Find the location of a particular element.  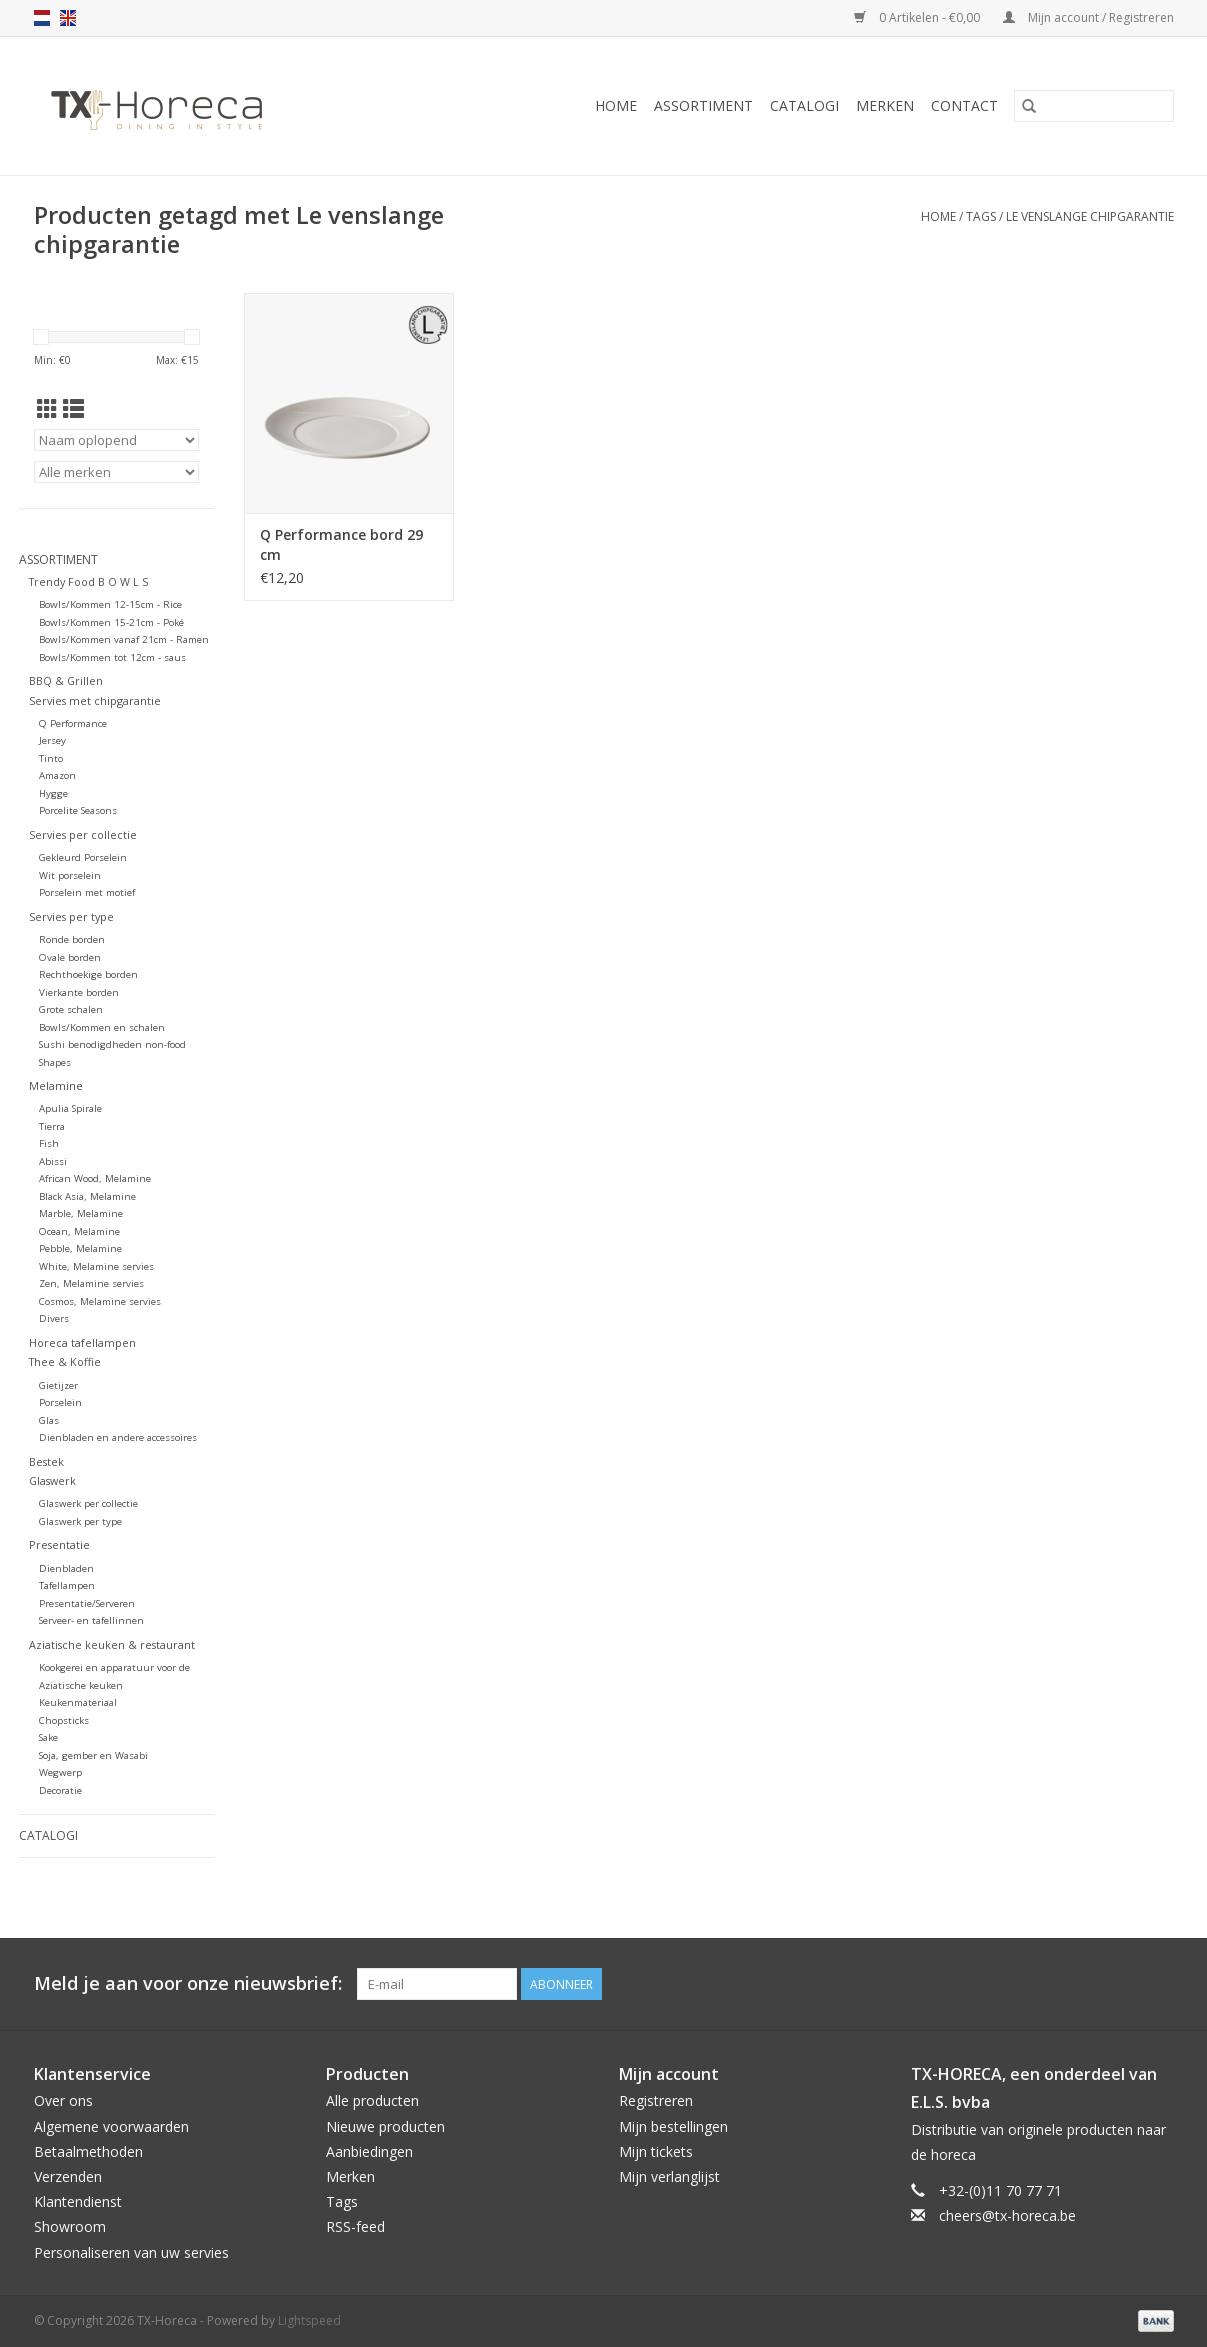

[Lijstweergave] is located at coordinates (73, 409).